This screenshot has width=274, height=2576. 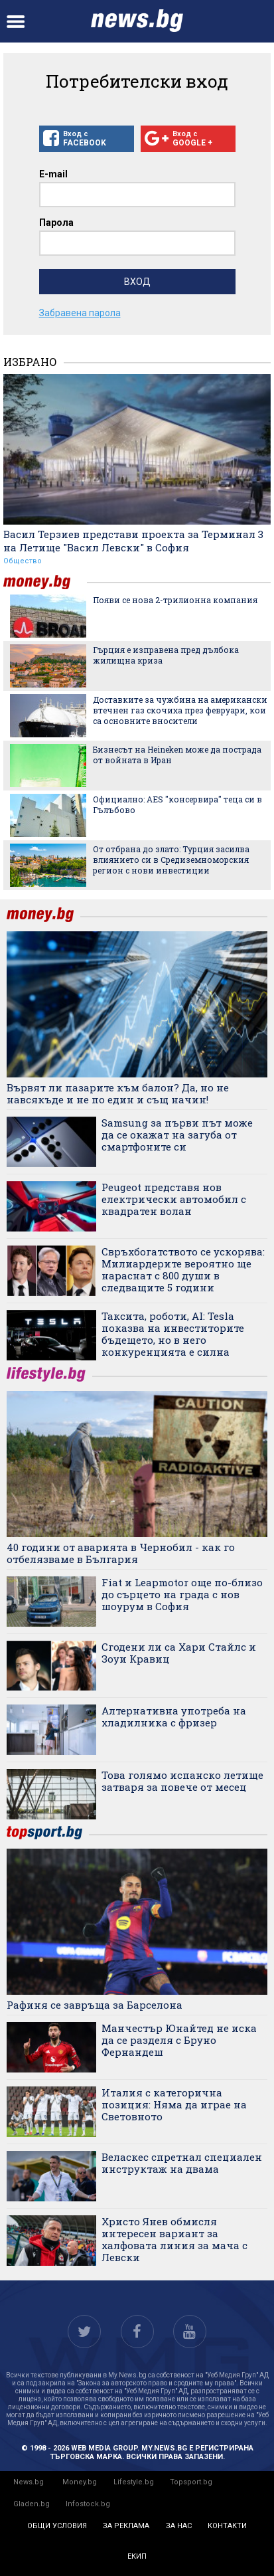 What do you see at coordinates (80, 313) in the screenshot?
I see `Забравена парола` at bounding box center [80, 313].